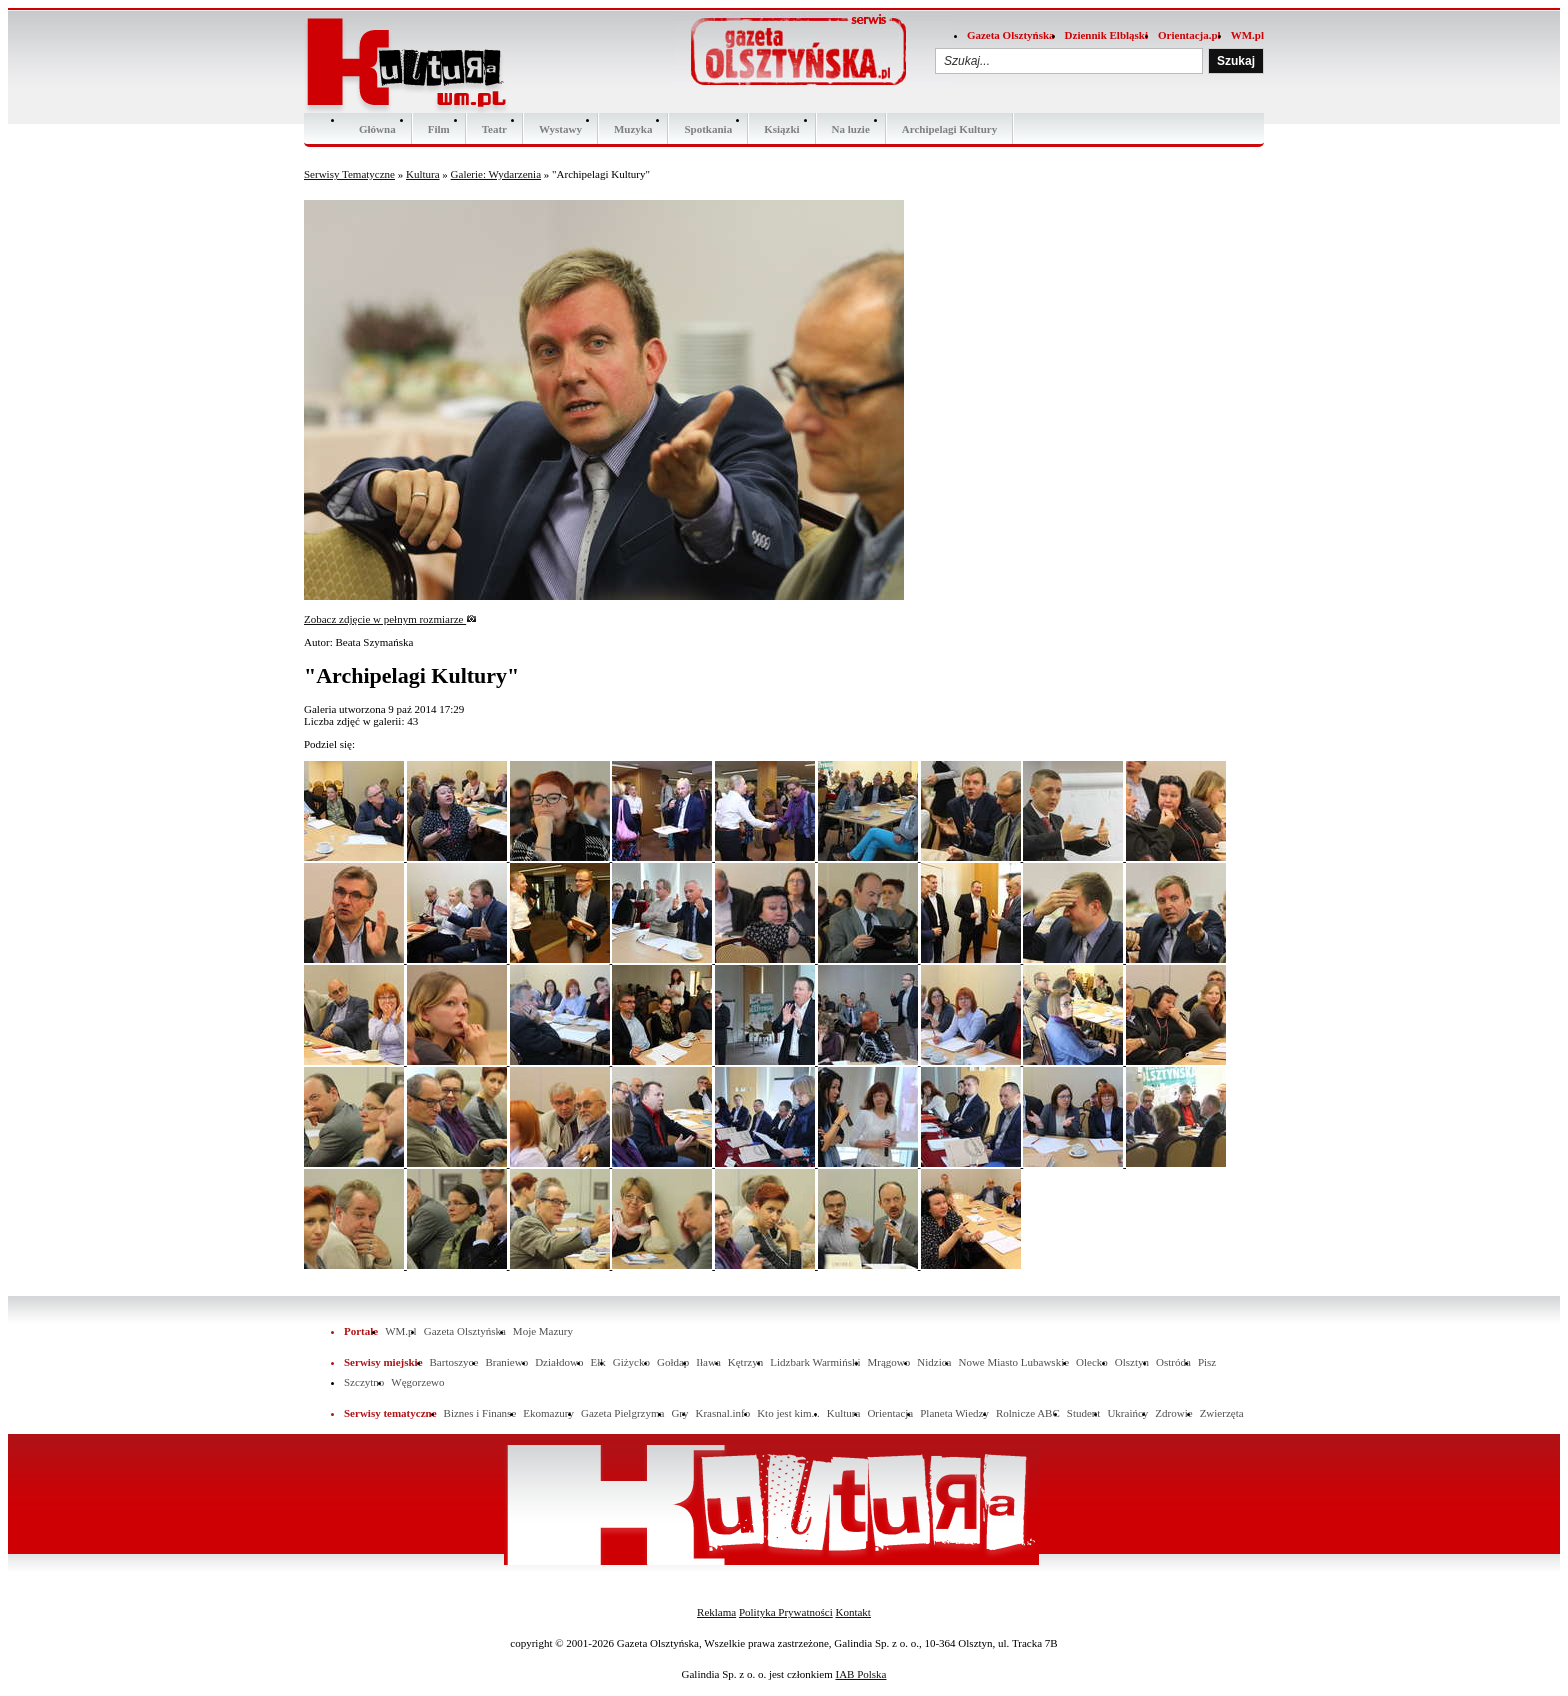 The image size is (1568, 1696). Describe the element at coordinates (954, 1413) in the screenshot. I see `Planeta Wiedzy` at that location.